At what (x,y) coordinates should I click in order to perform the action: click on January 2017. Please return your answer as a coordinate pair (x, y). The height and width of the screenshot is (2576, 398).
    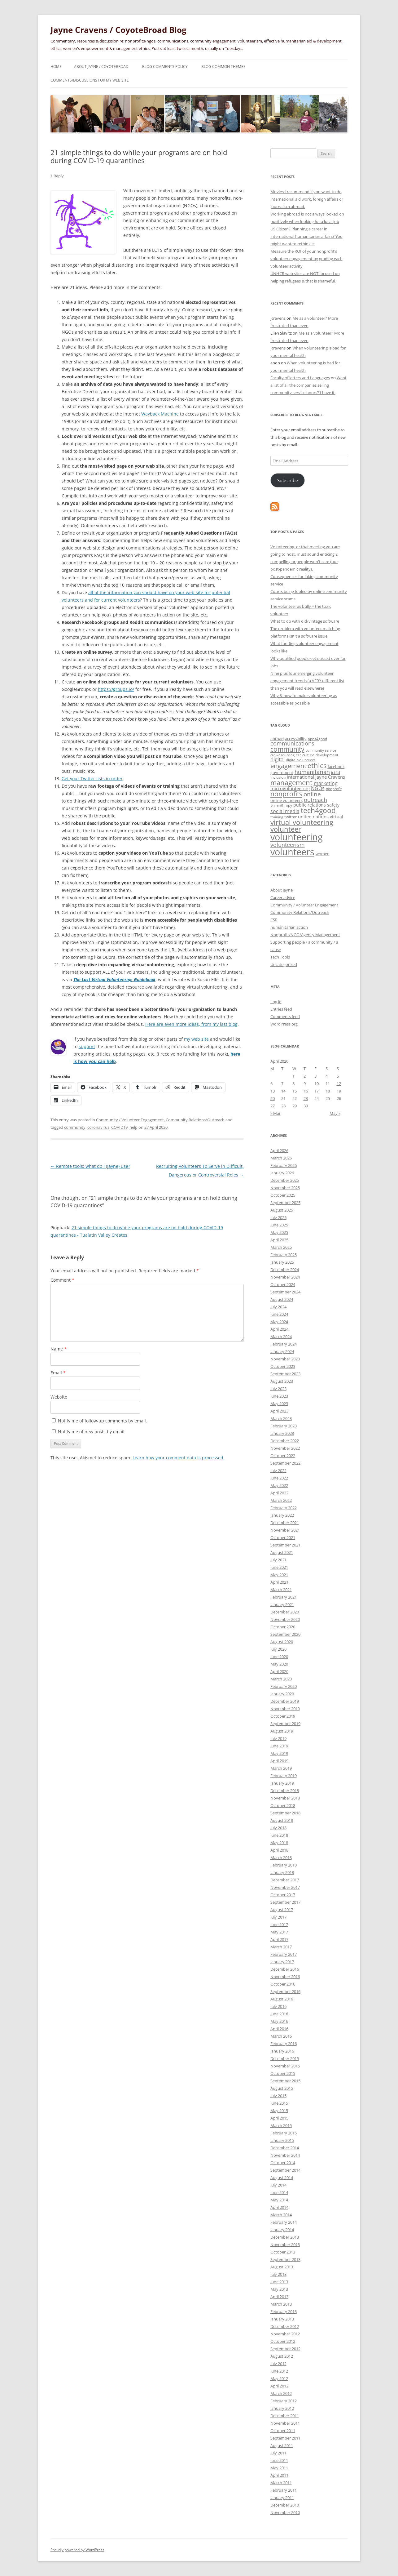
    Looking at the image, I should click on (282, 1961).